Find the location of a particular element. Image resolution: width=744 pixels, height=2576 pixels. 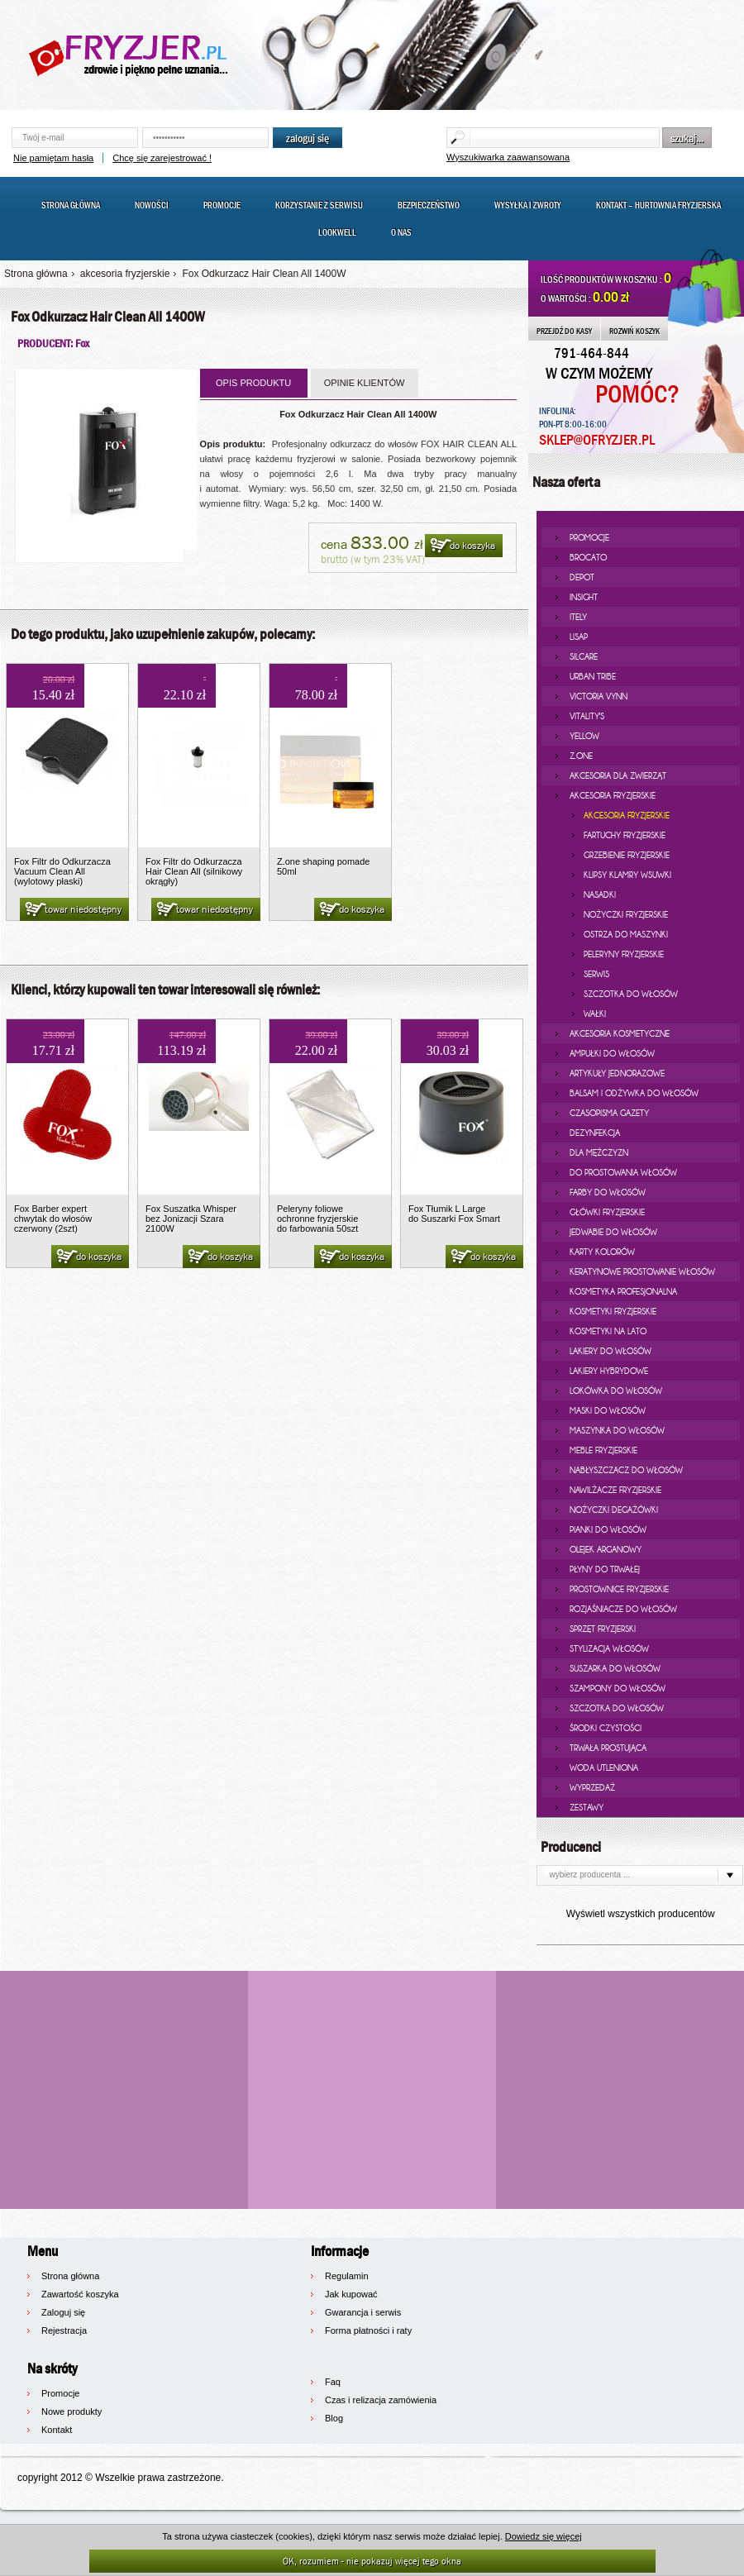

zaloguj się is located at coordinates (307, 138).